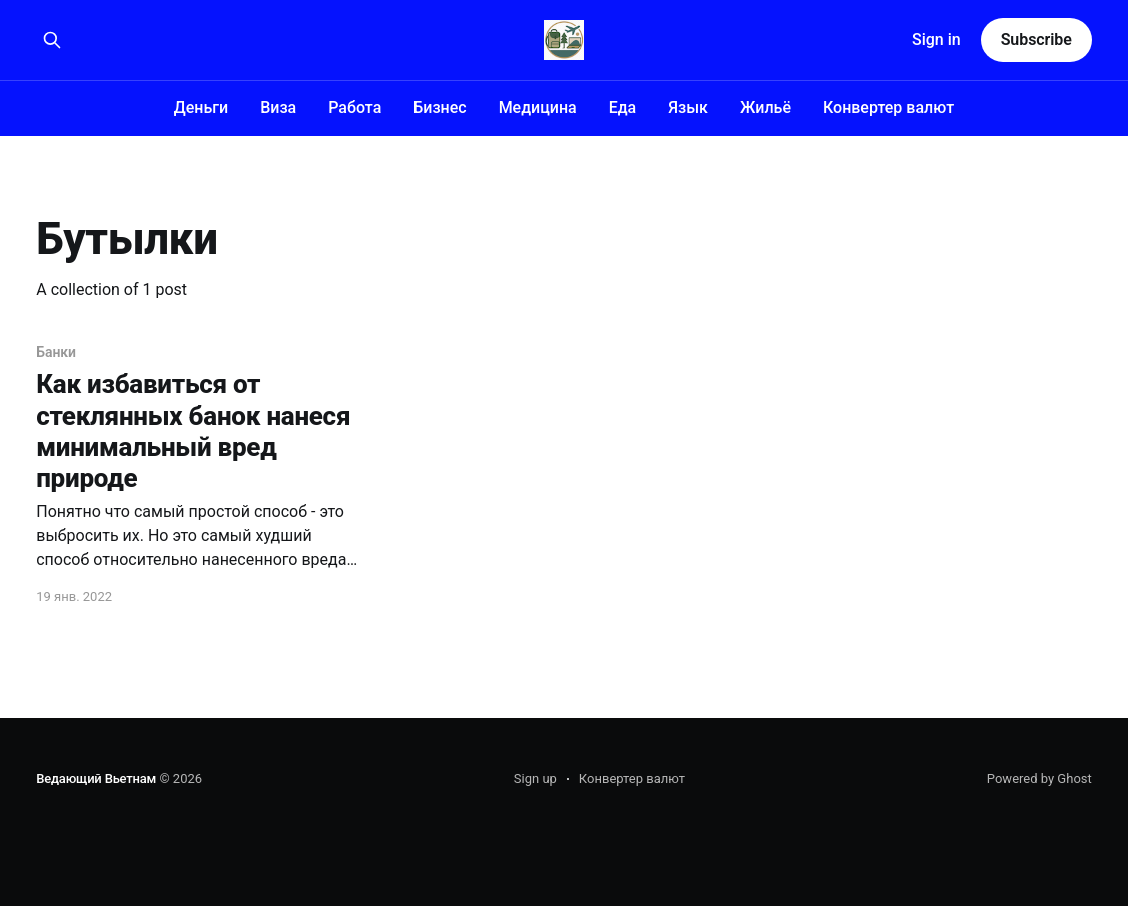  What do you see at coordinates (535, 778) in the screenshot?
I see `Sign up` at bounding box center [535, 778].